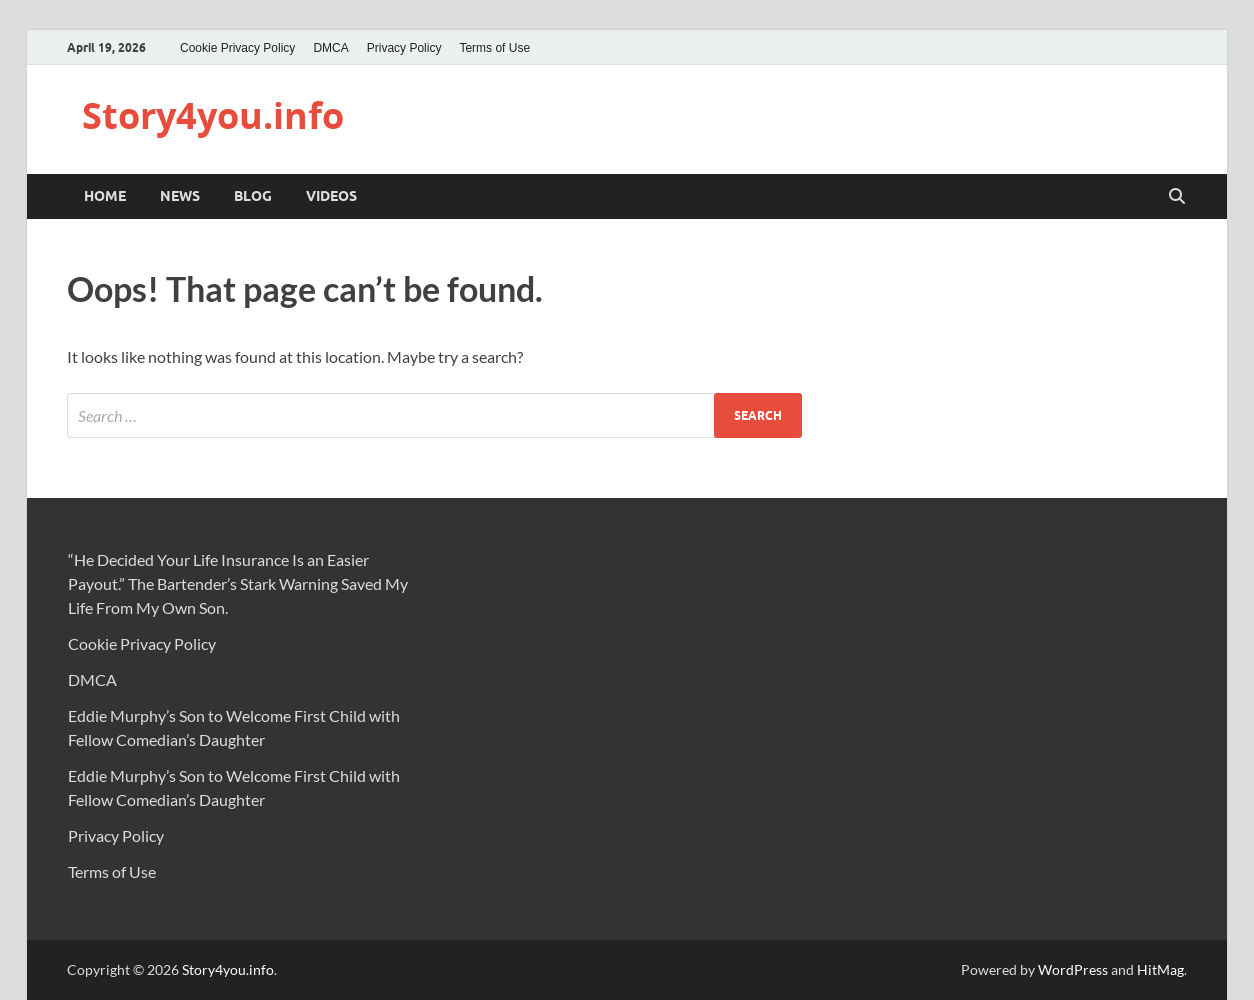 The height and width of the screenshot is (1000, 1254). Describe the element at coordinates (494, 48) in the screenshot. I see `Terms of Use` at that location.